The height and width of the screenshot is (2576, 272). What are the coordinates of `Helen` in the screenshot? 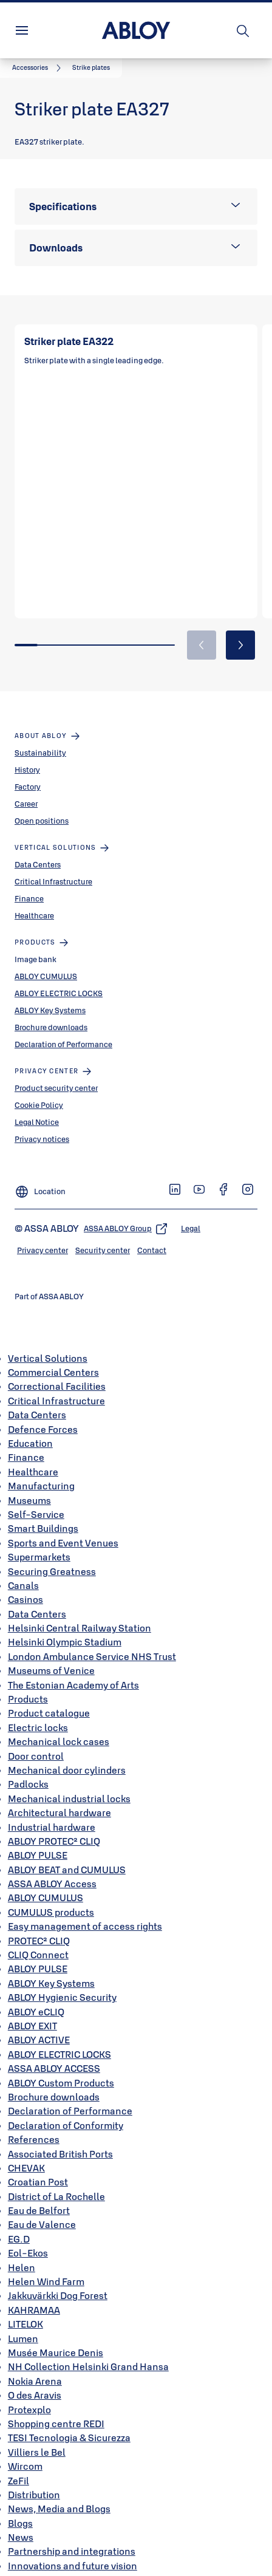 It's located at (21, 2252).